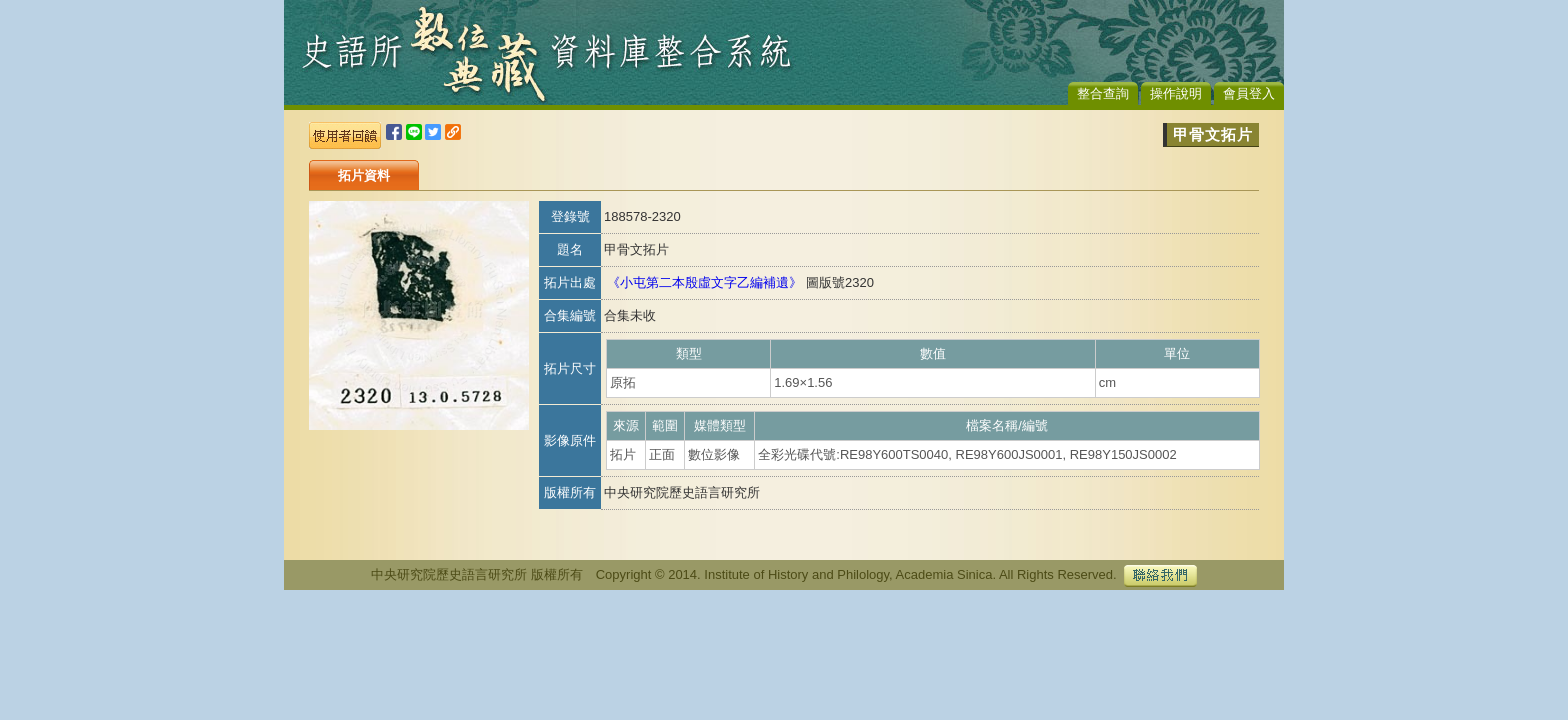 Image resolution: width=1568 pixels, height=720 pixels. What do you see at coordinates (364, 175) in the screenshot?
I see `拓片資料` at bounding box center [364, 175].